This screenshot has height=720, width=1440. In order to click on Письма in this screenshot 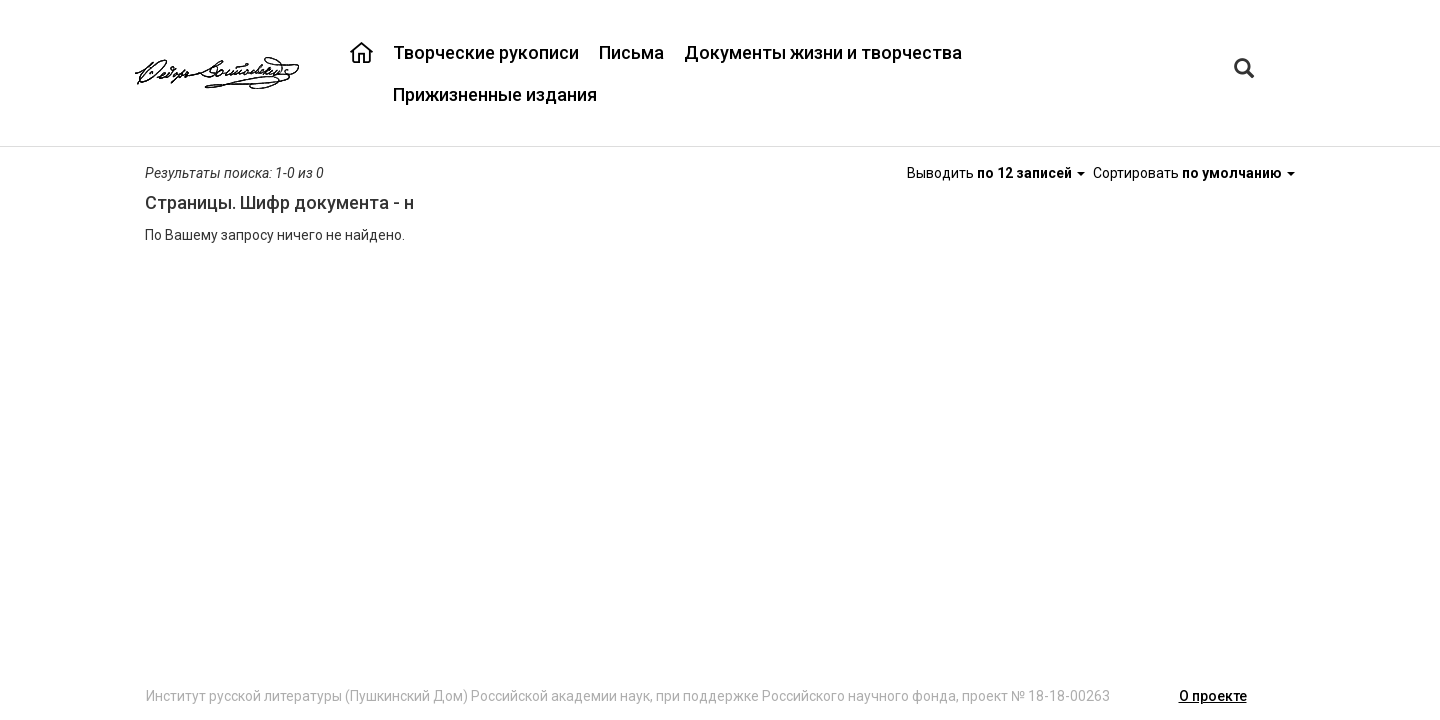, I will do `click(631, 52)`.